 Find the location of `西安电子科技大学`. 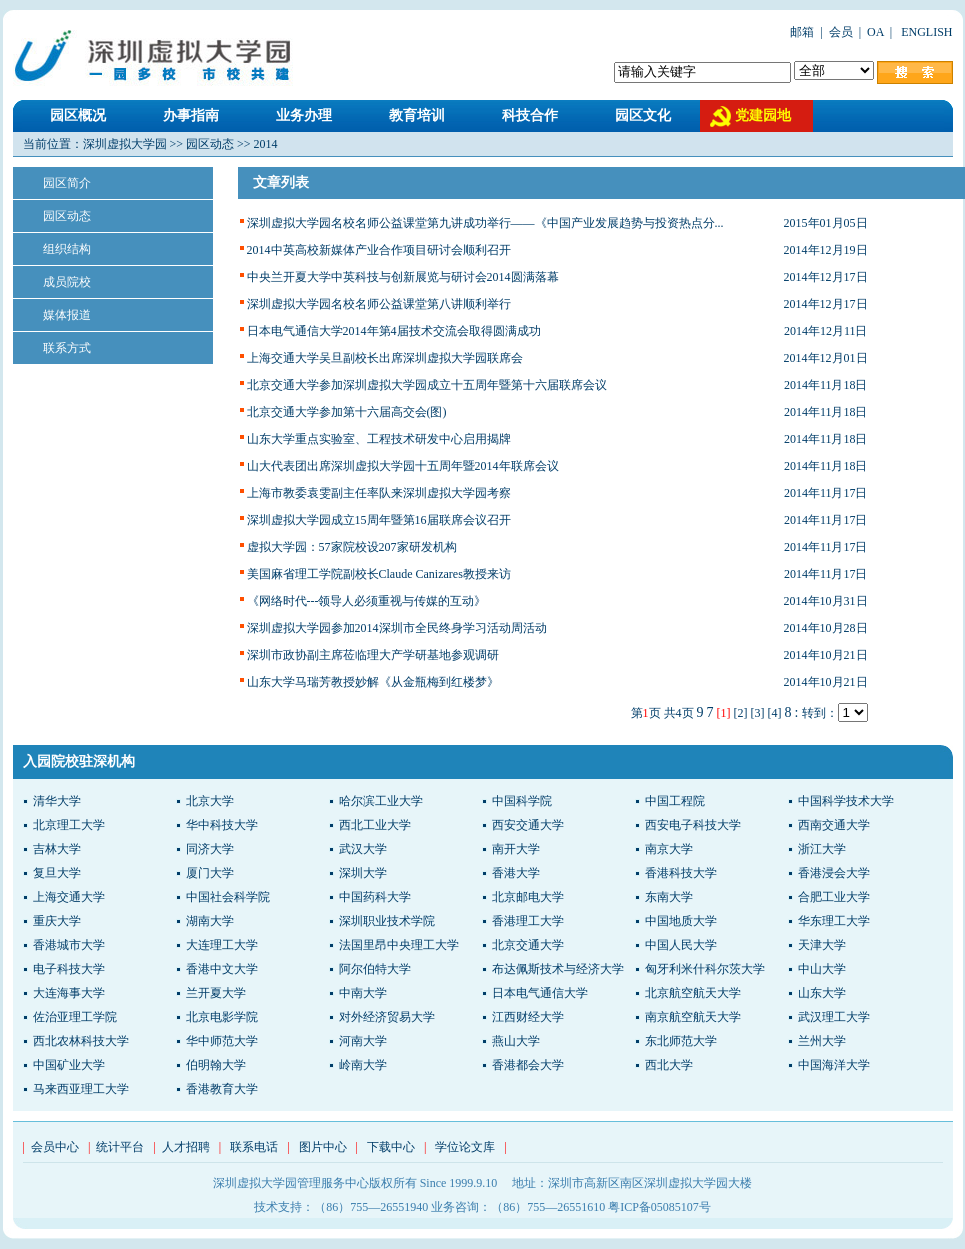

西安电子科技大学 is located at coordinates (693, 825).